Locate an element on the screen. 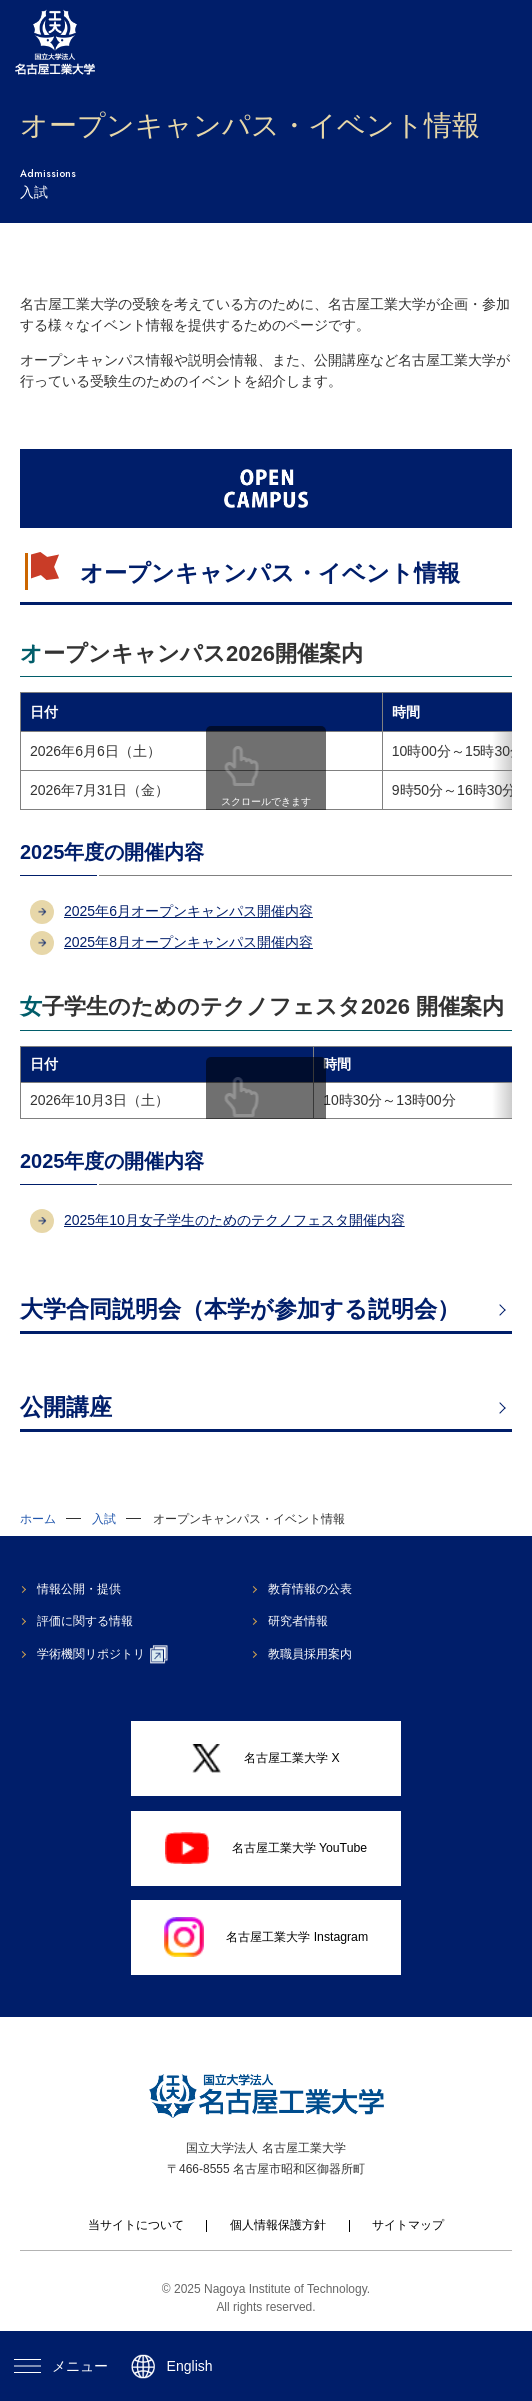 This screenshot has width=532, height=2401. 学術機関リポジトリ is located at coordinates (102, 1654).